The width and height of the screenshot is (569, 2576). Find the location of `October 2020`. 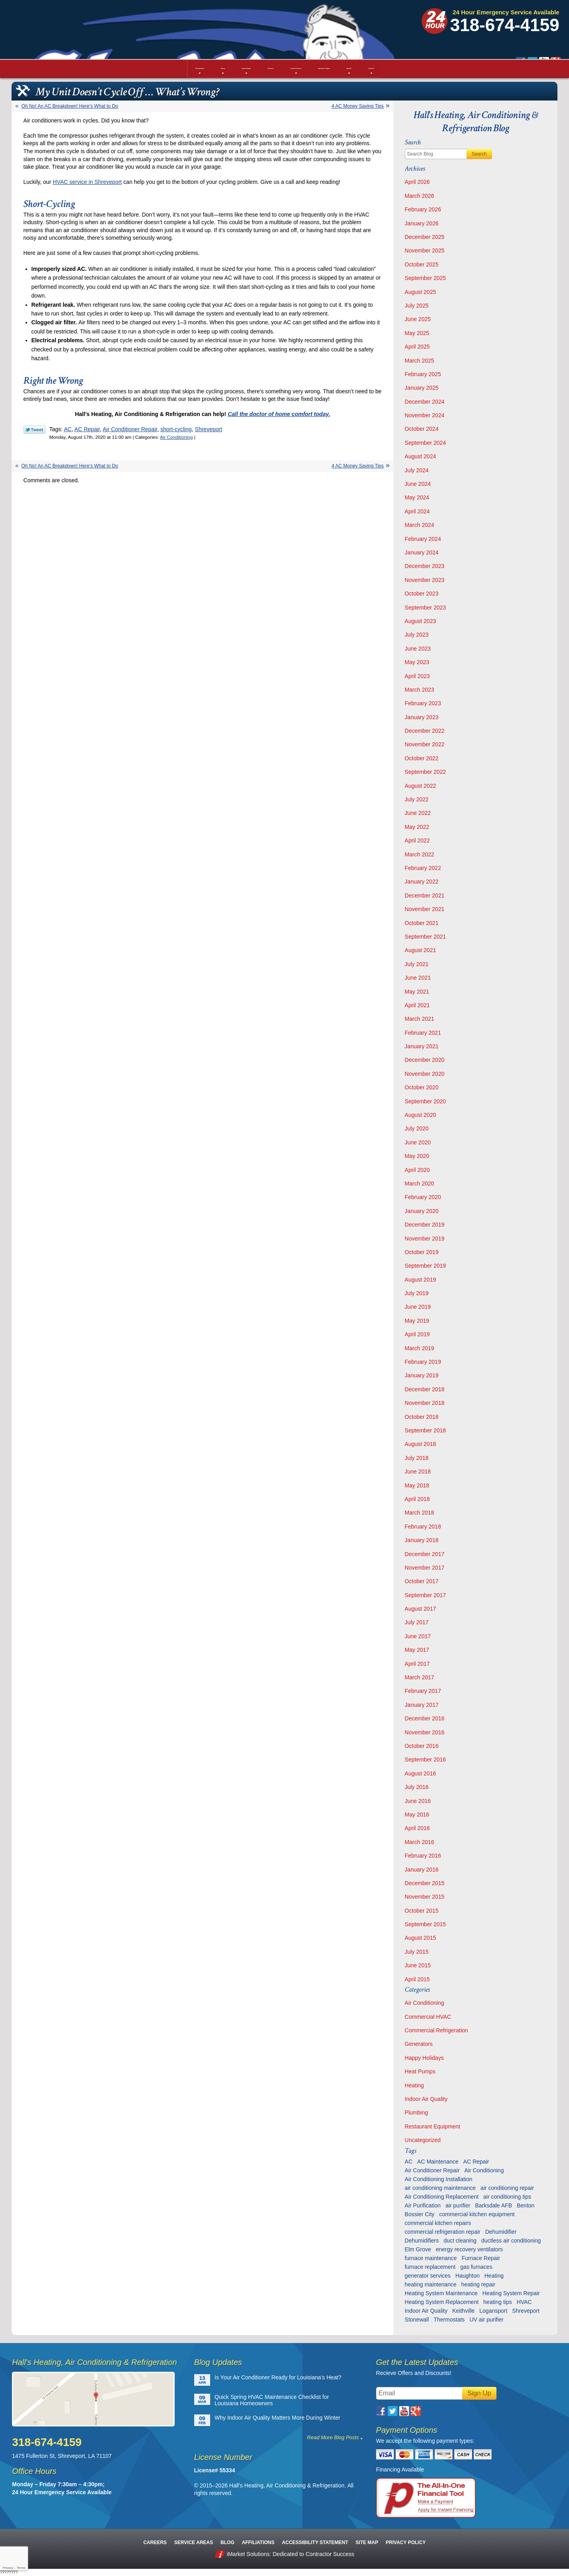

October 2020 is located at coordinates (422, 1087).